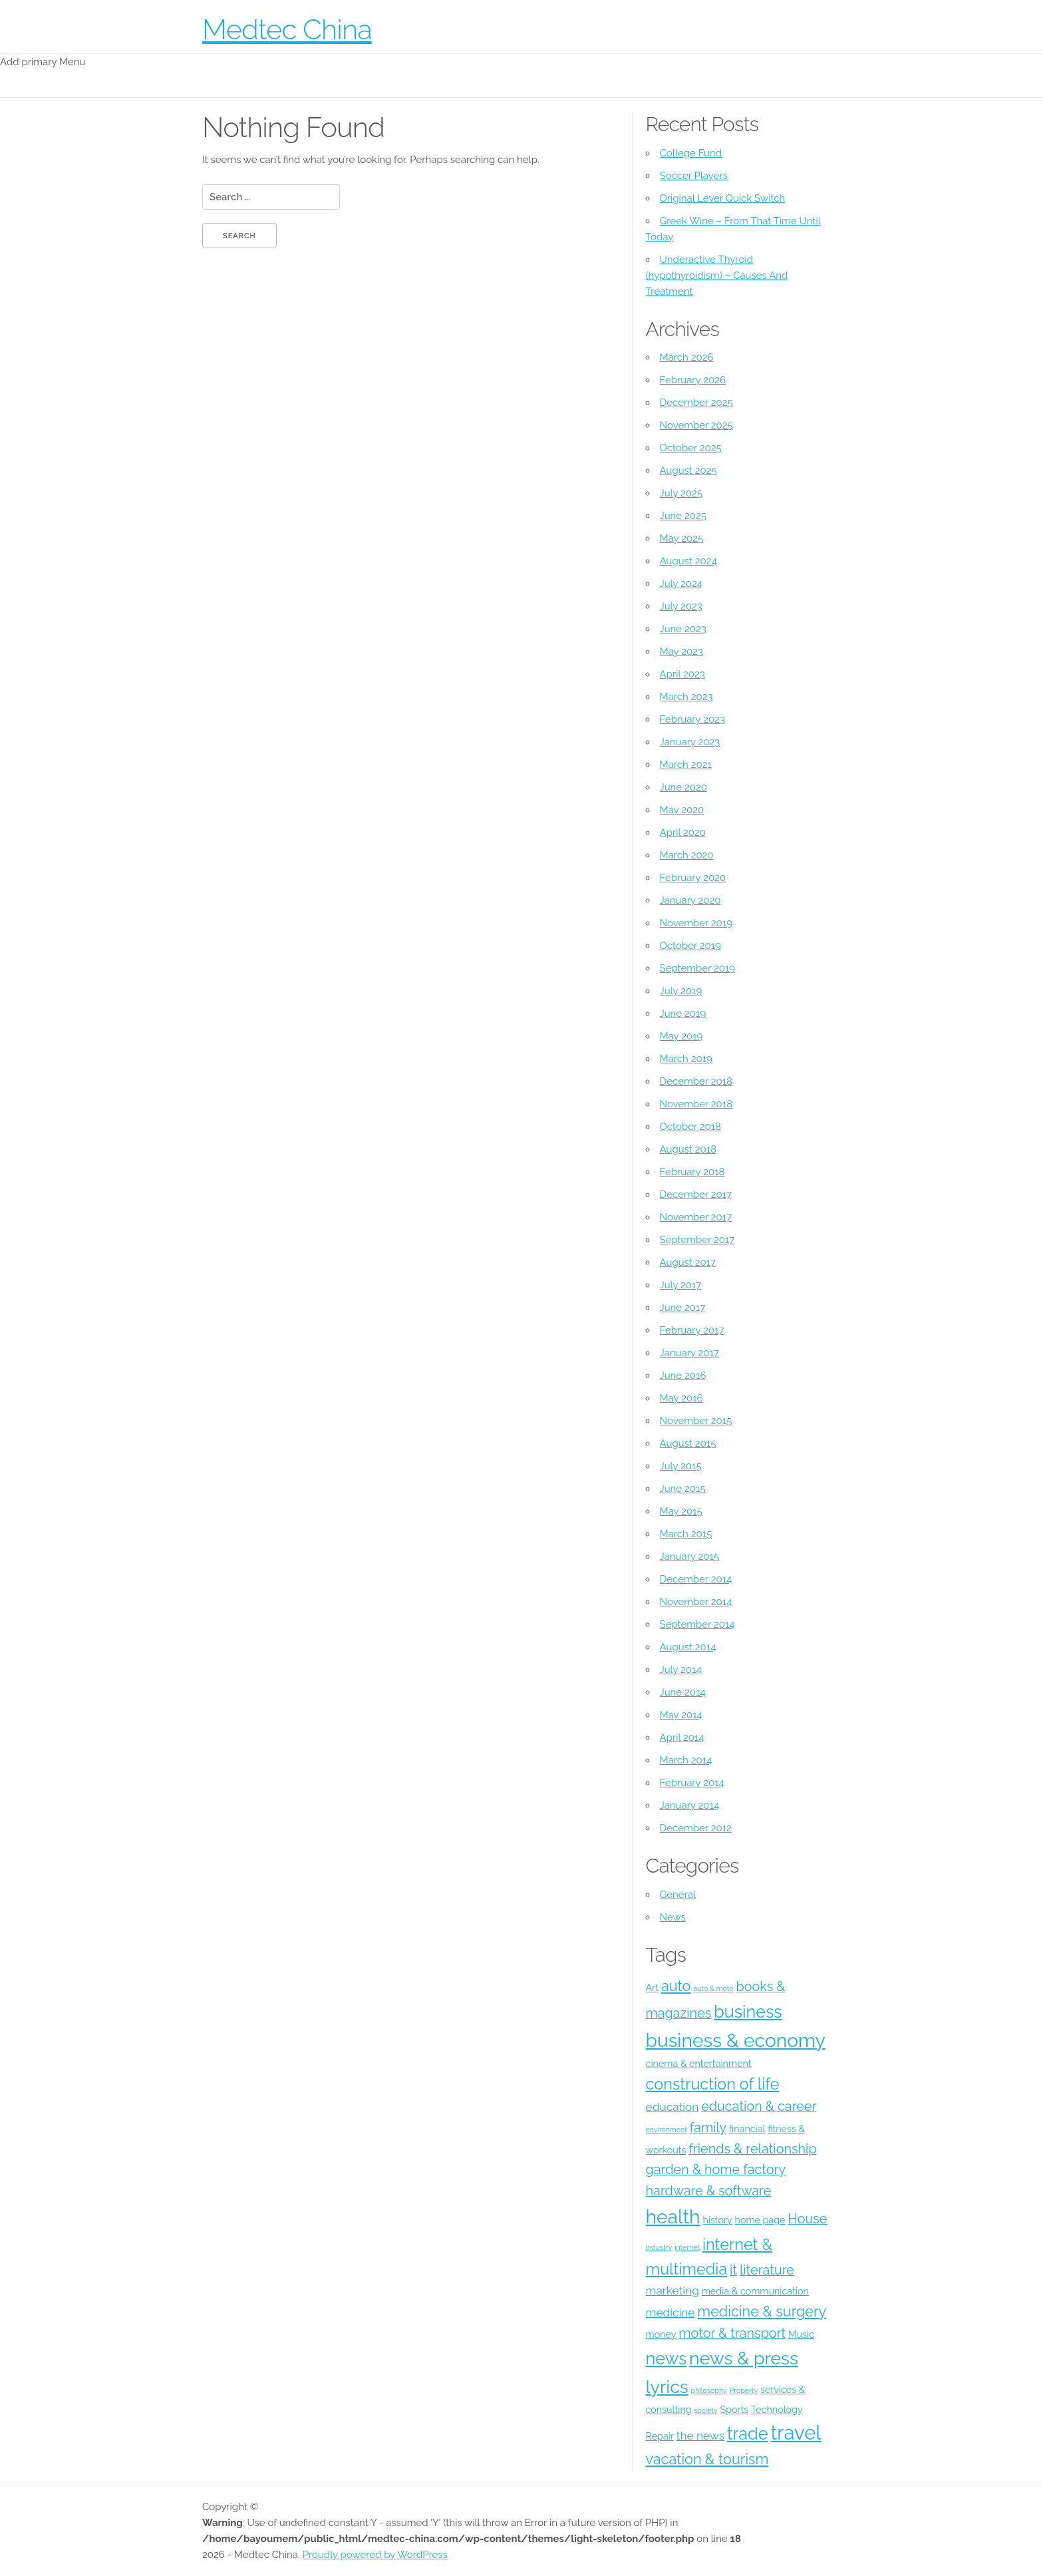 This screenshot has width=1043, height=2576. Describe the element at coordinates (688, 1262) in the screenshot. I see `August 2017` at that location.